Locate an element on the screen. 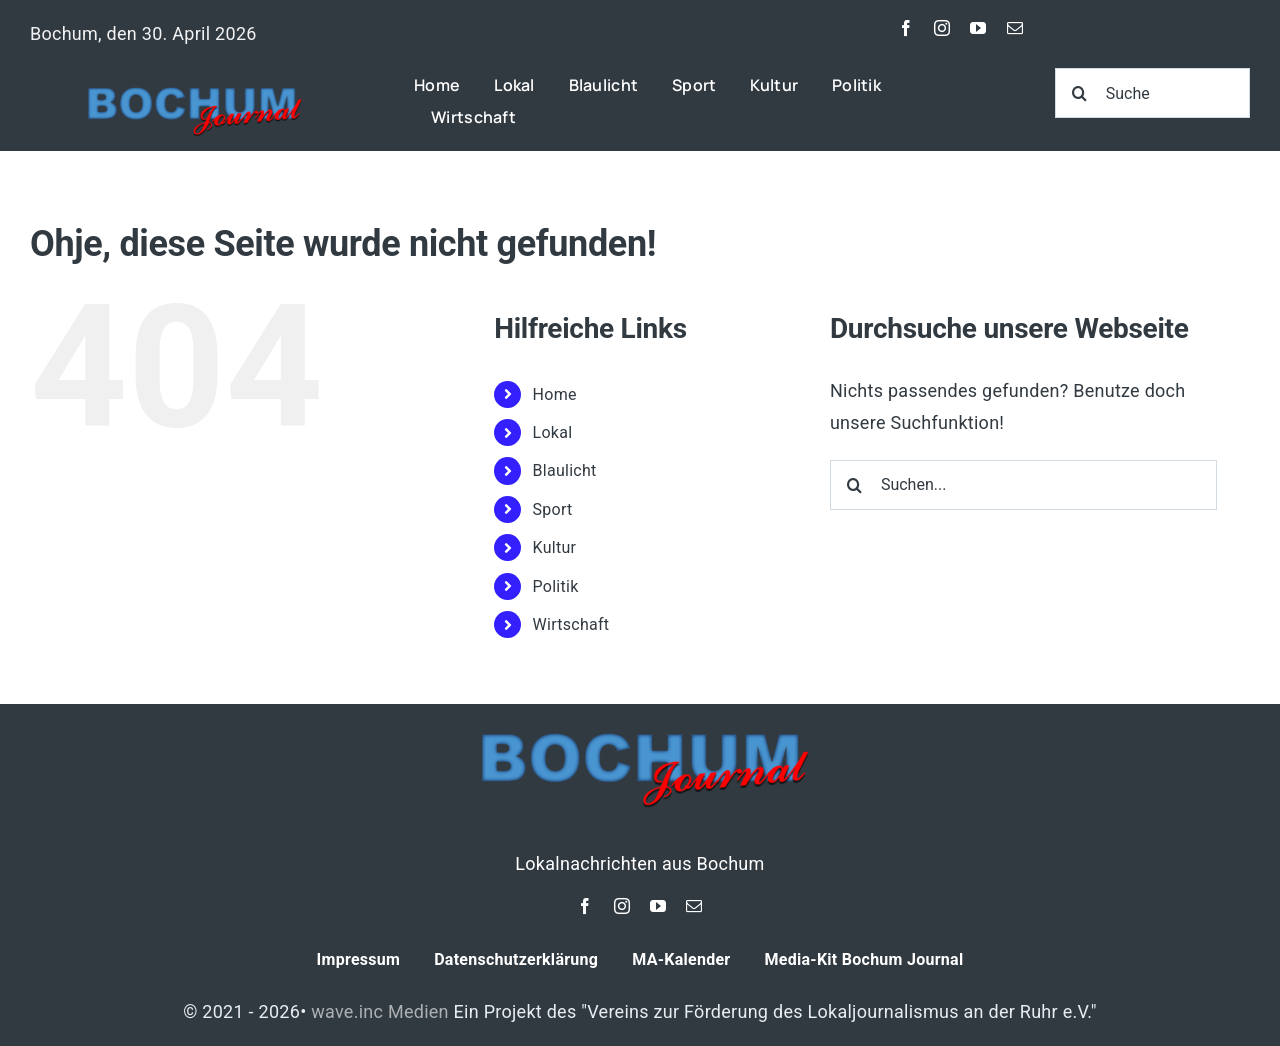  [Suchen...] is located at coordinates (1023, 485).